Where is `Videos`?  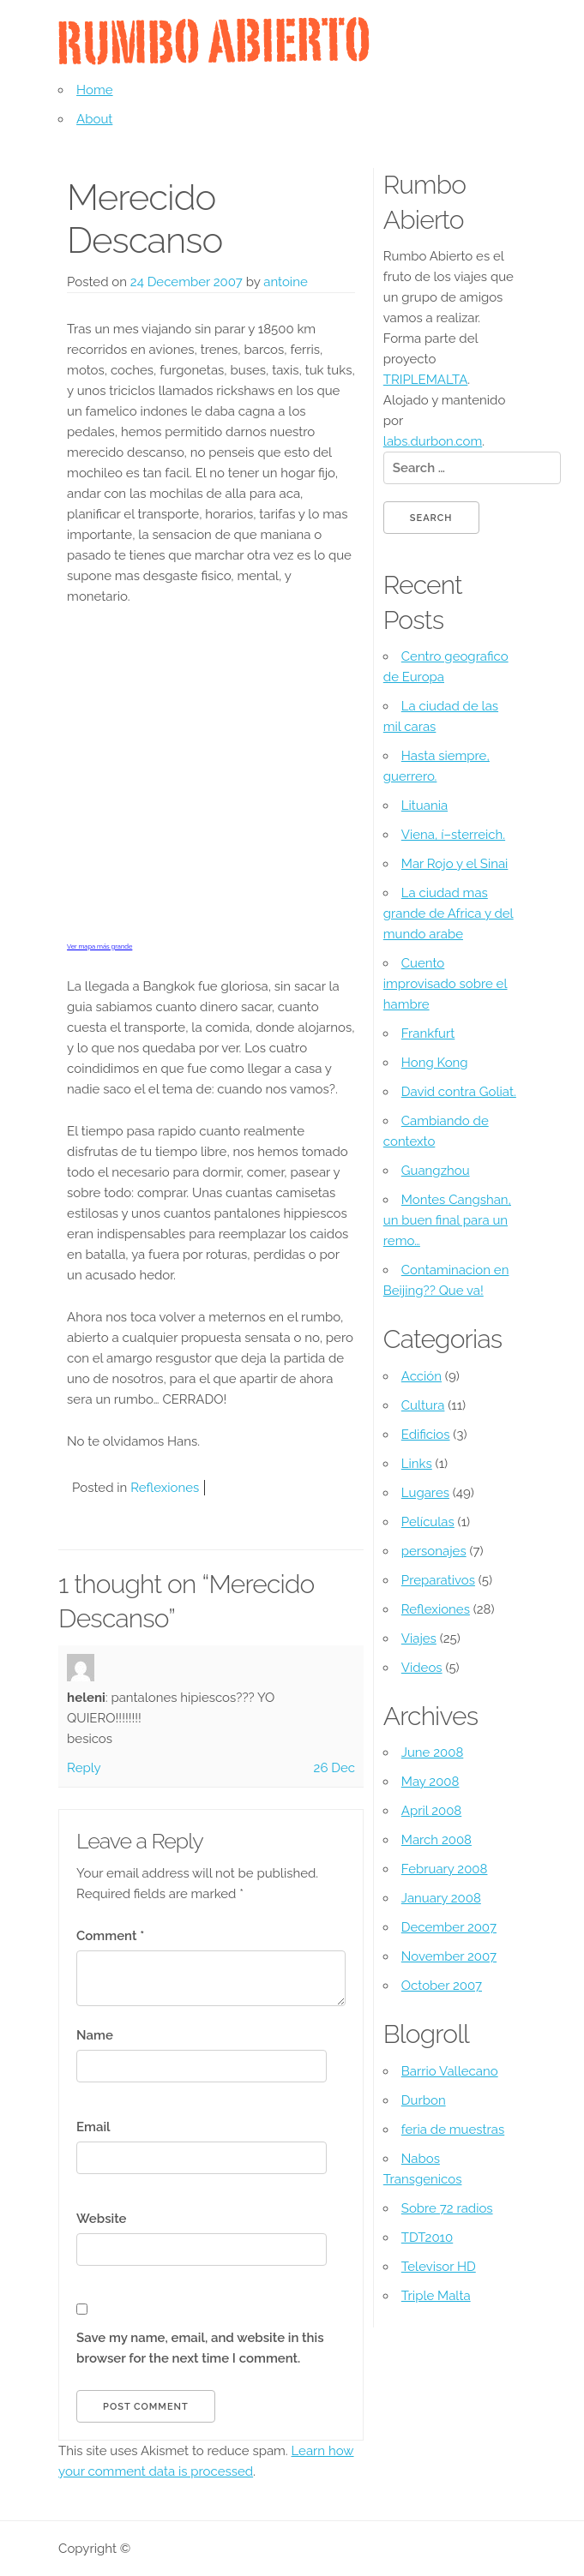 Videos is located at coordinates (422, 1667).